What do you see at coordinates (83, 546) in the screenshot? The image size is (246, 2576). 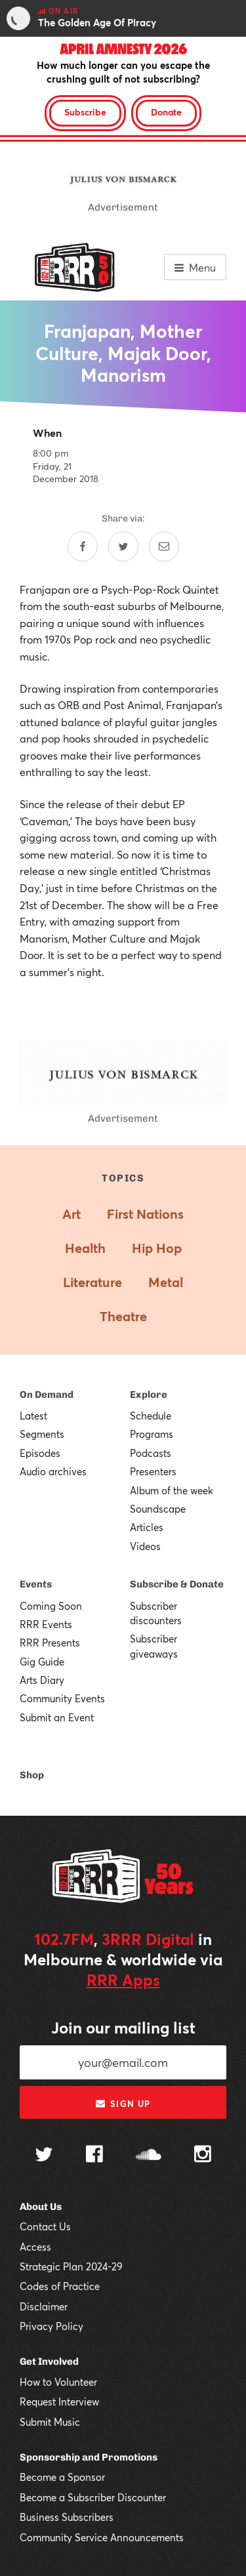 I see `[Share on Facebook]` at bounding box center [83, 546].